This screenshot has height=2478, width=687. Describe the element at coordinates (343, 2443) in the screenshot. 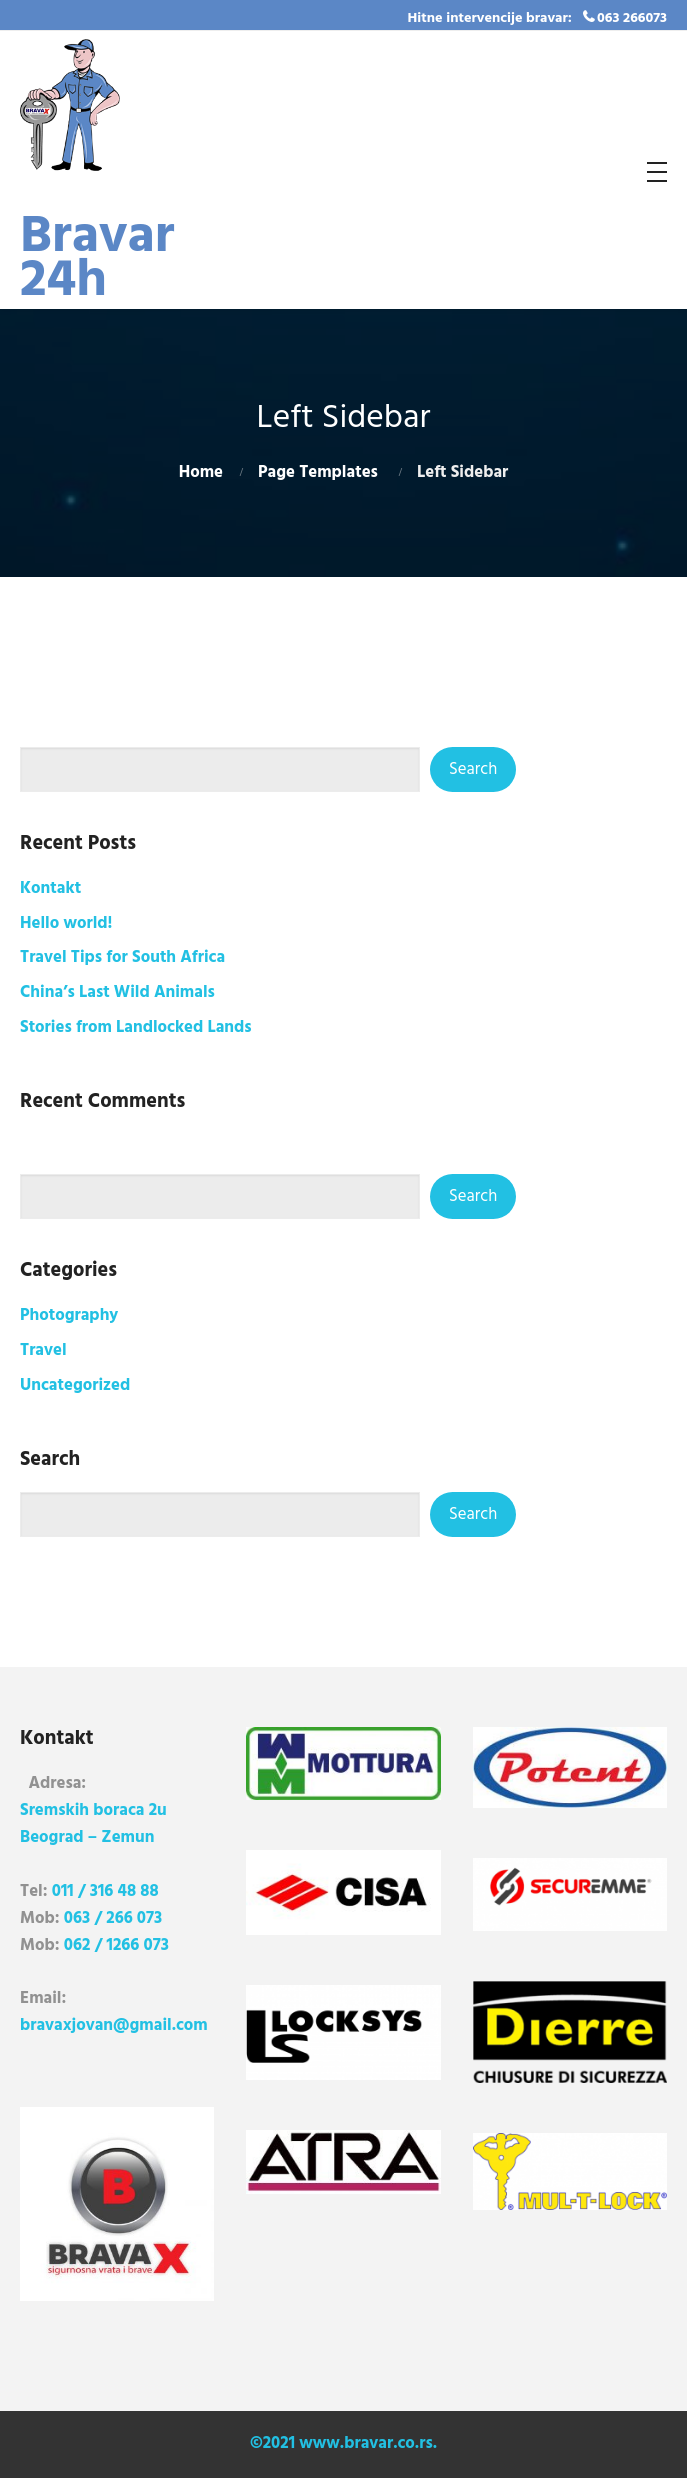

I see `©2021 www.bravar.co.rs.` at that location.